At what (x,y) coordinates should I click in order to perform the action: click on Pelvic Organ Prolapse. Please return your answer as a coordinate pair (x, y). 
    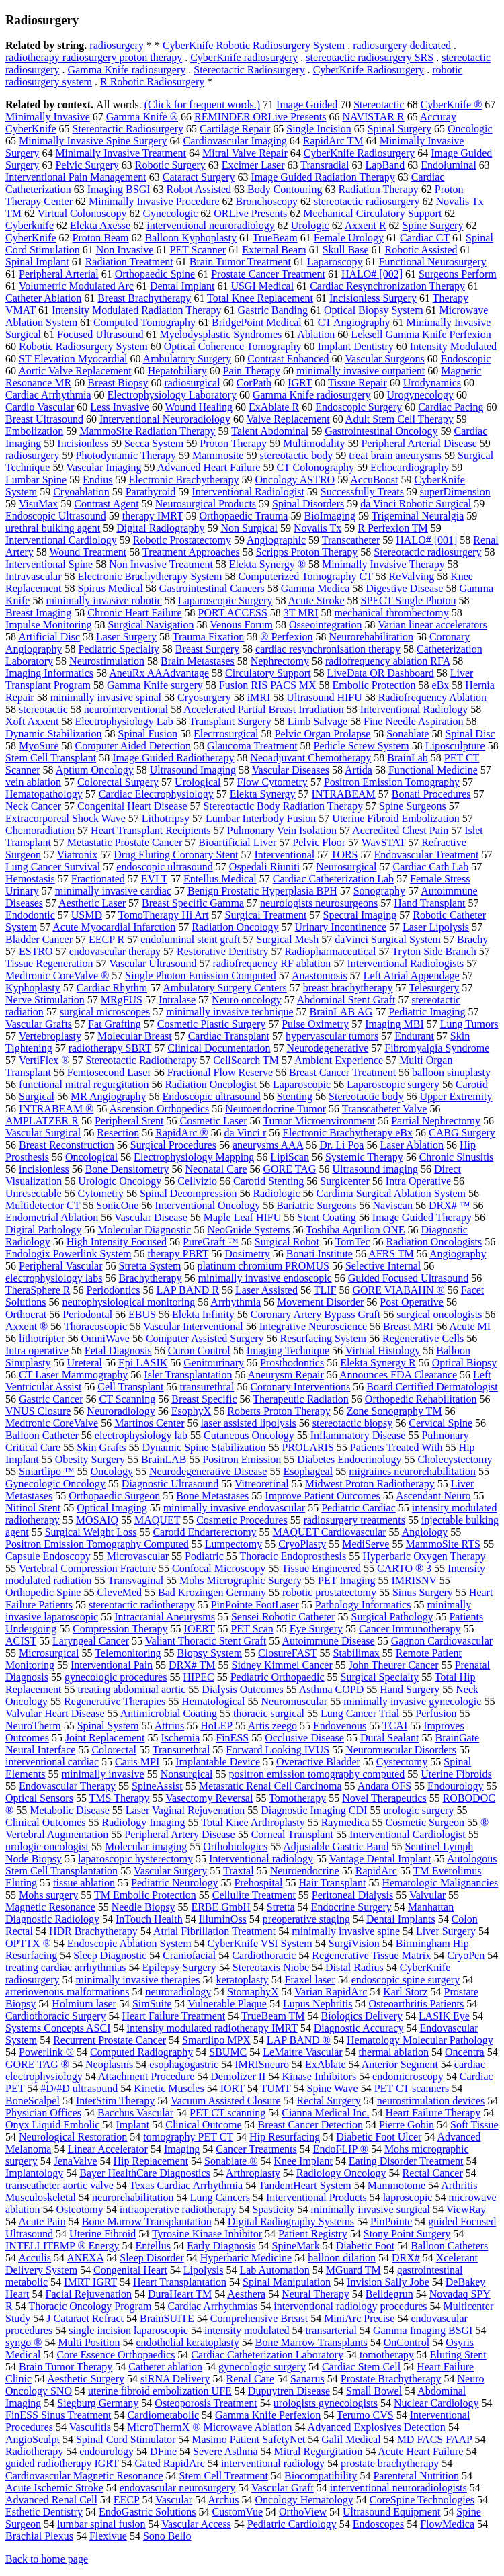
    Looking at the image, I should click on (323, 733).